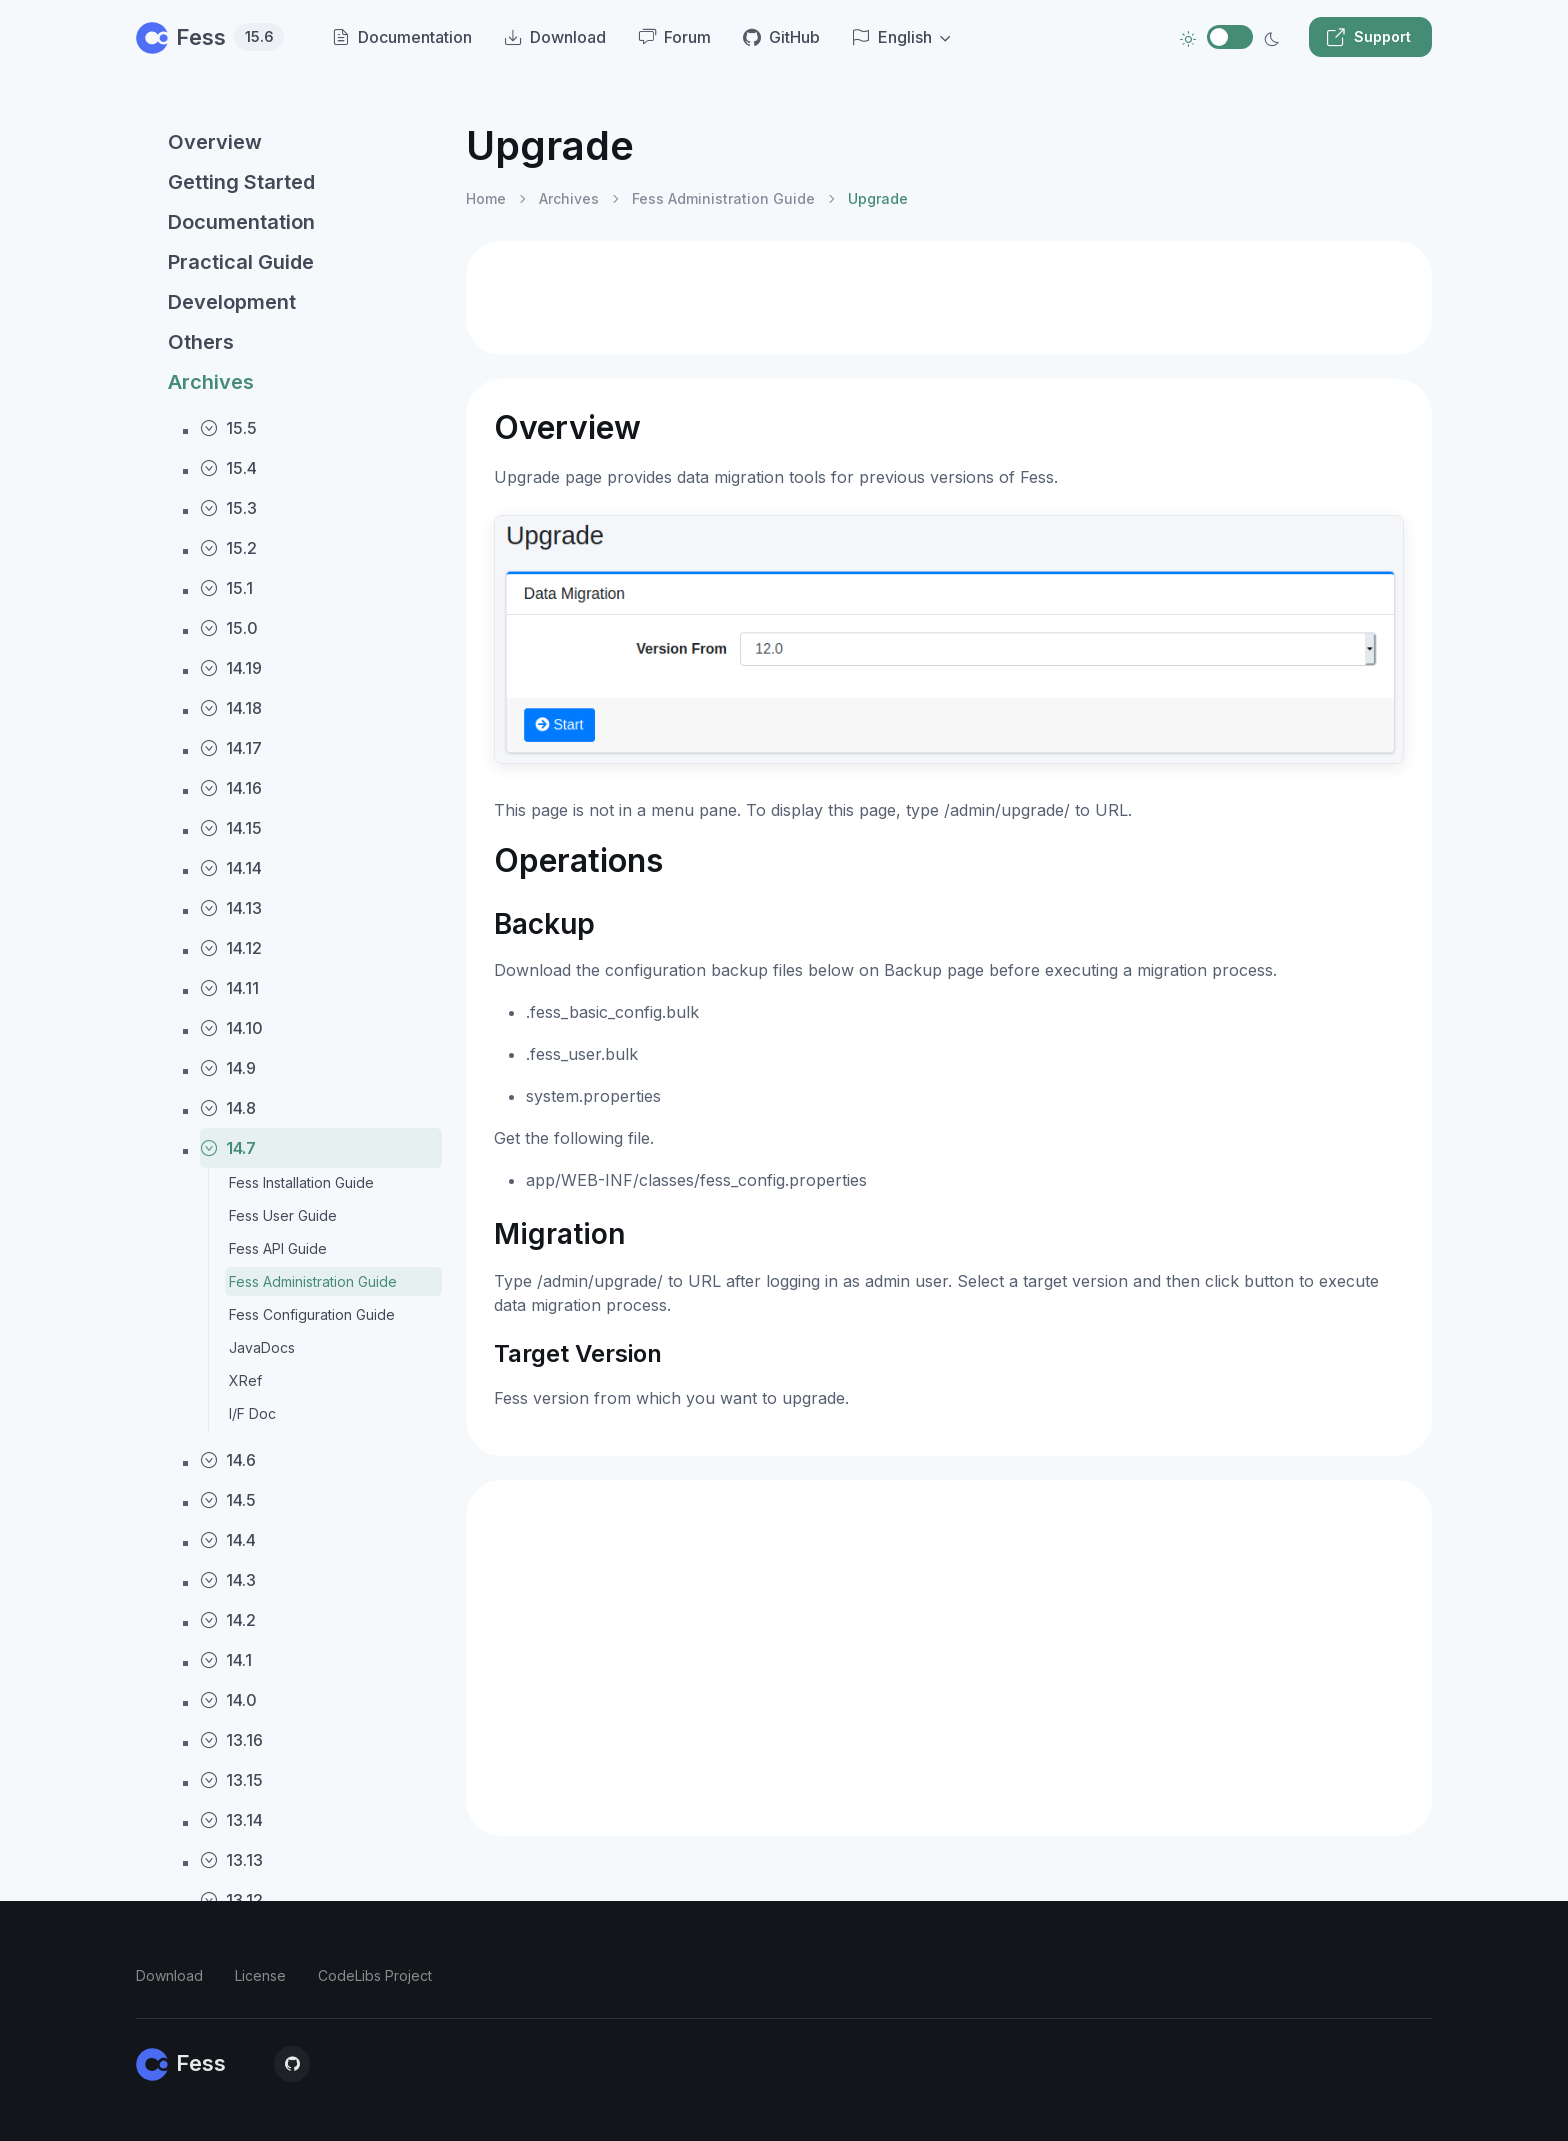 This screenshot has height=2141, width=1568. Describe the element at coordinates (231, 1780) in the screenshot. I see `13.15` at that location.